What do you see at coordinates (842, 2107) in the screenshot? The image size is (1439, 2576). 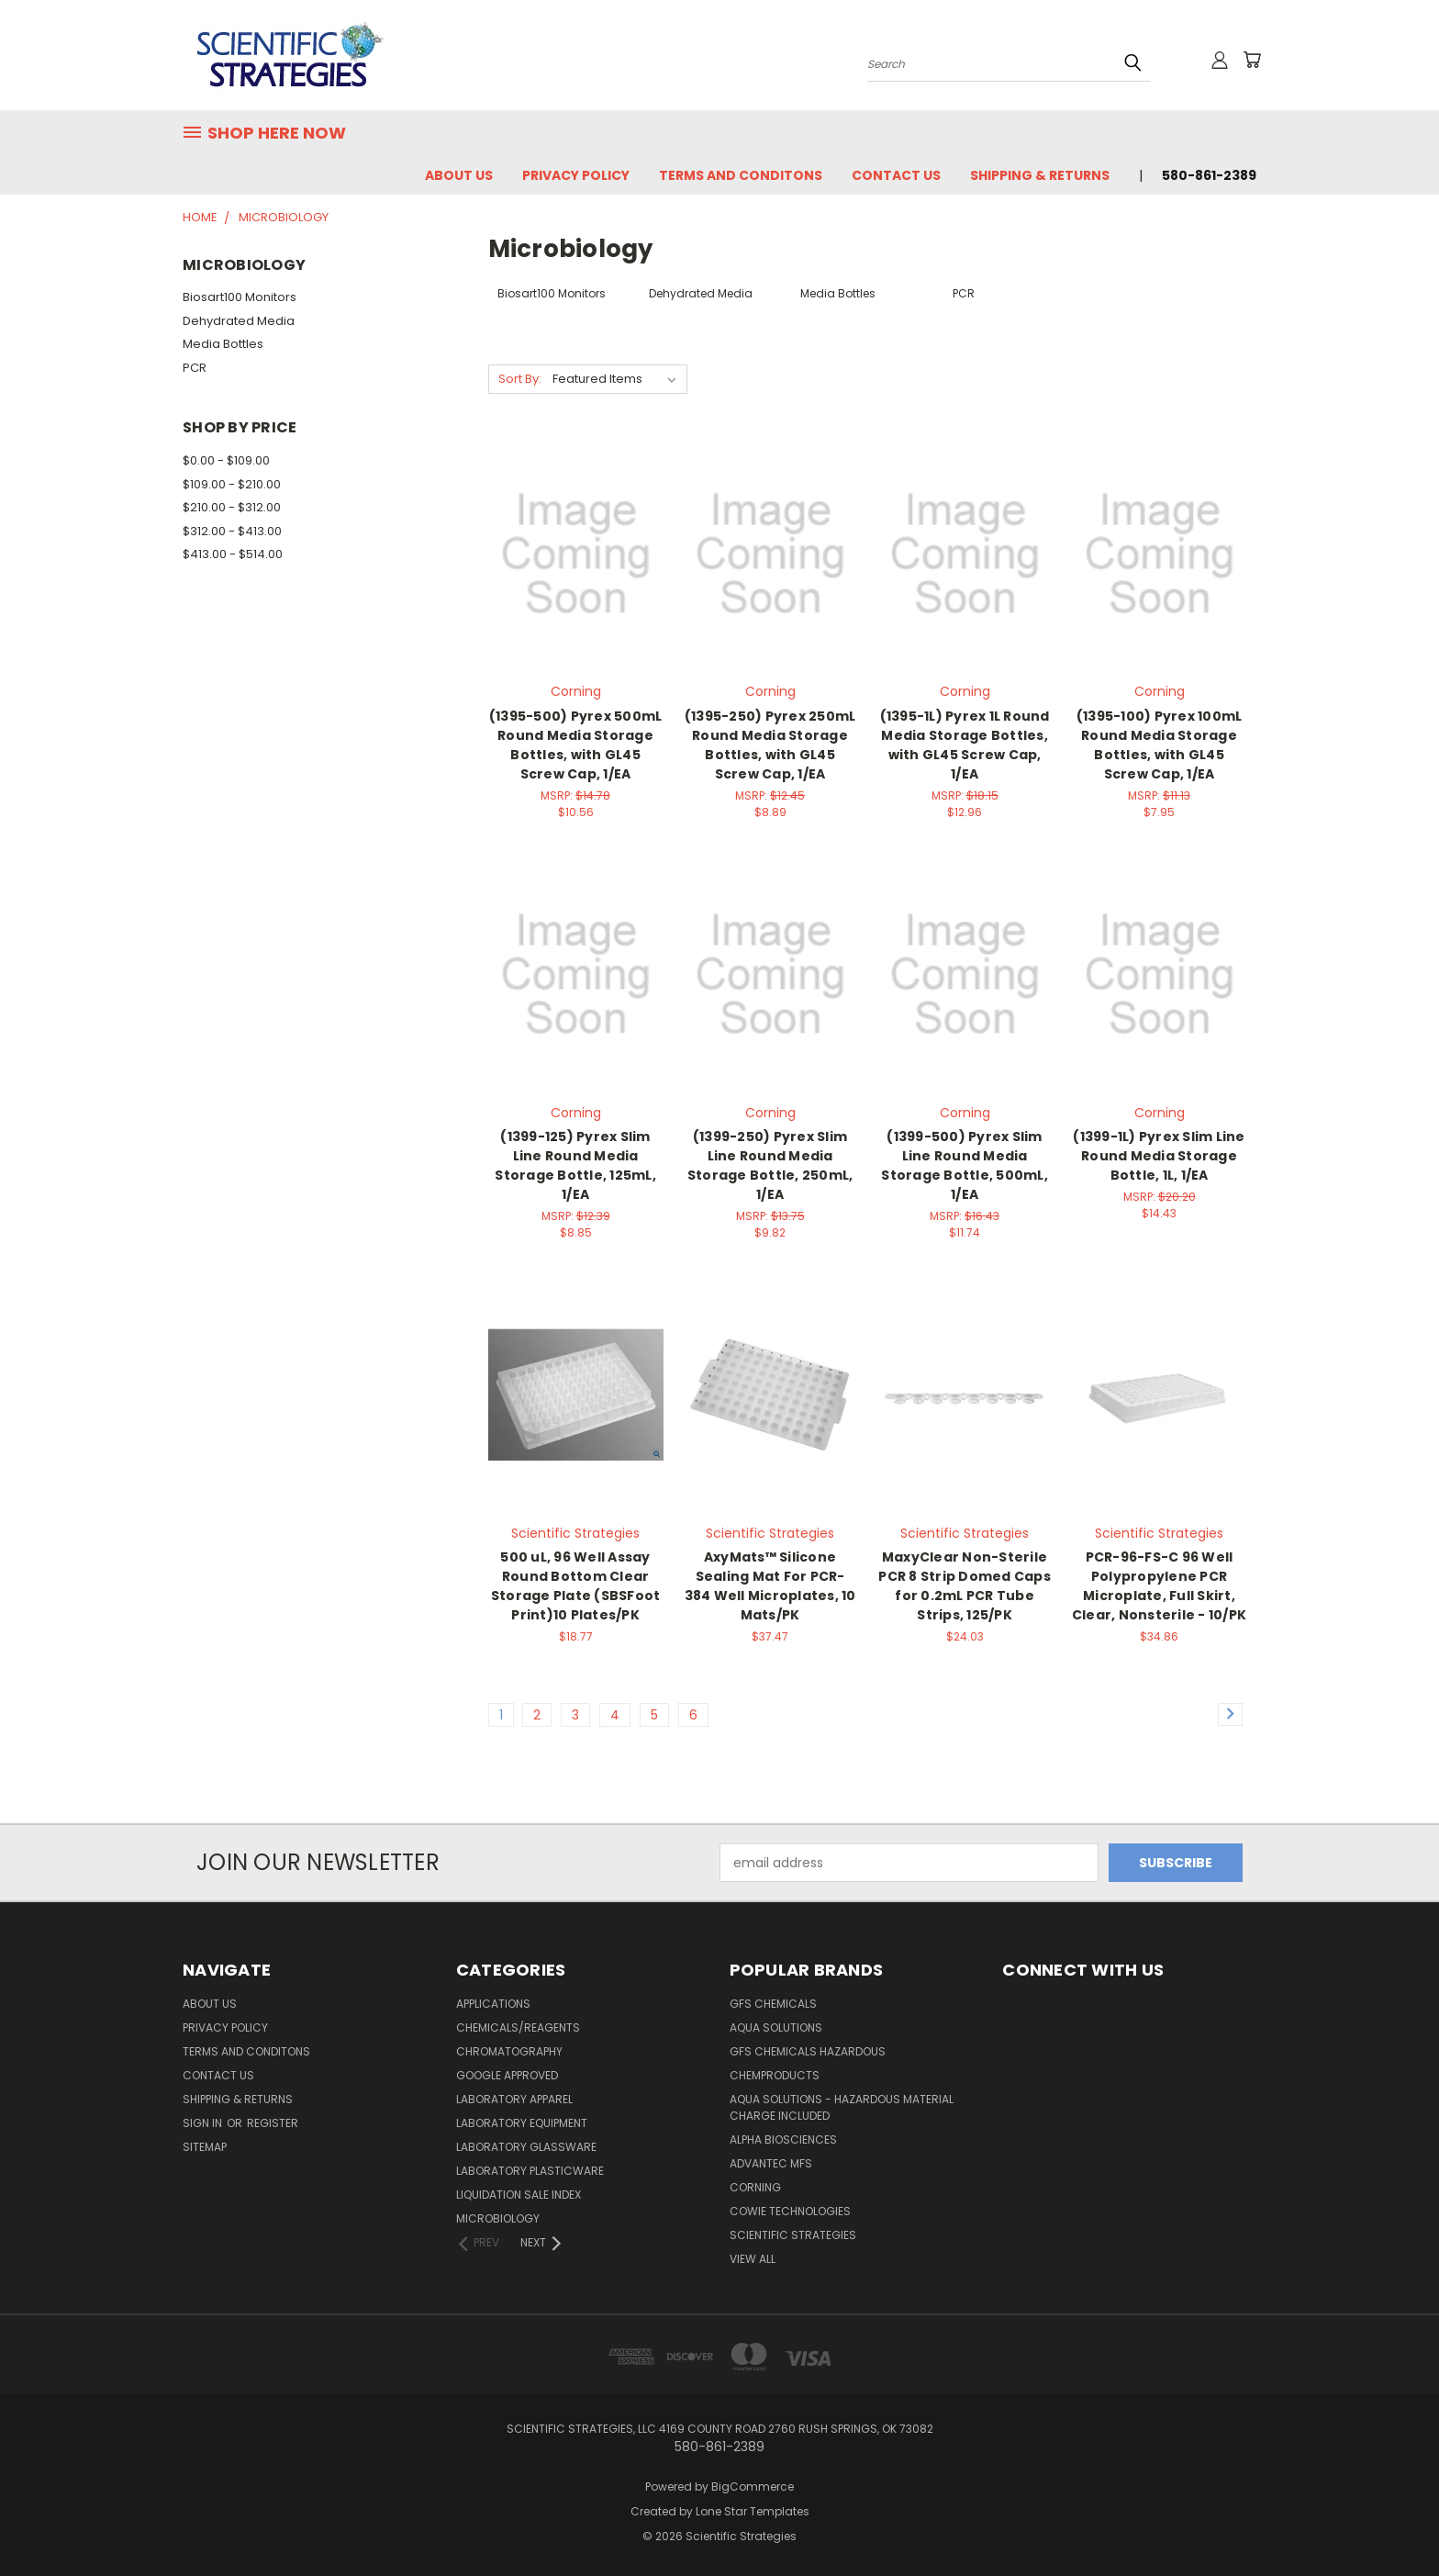 I see `Aqua Solutions - Hazardous Material Charge Included` at bounding box center [842, 2107].